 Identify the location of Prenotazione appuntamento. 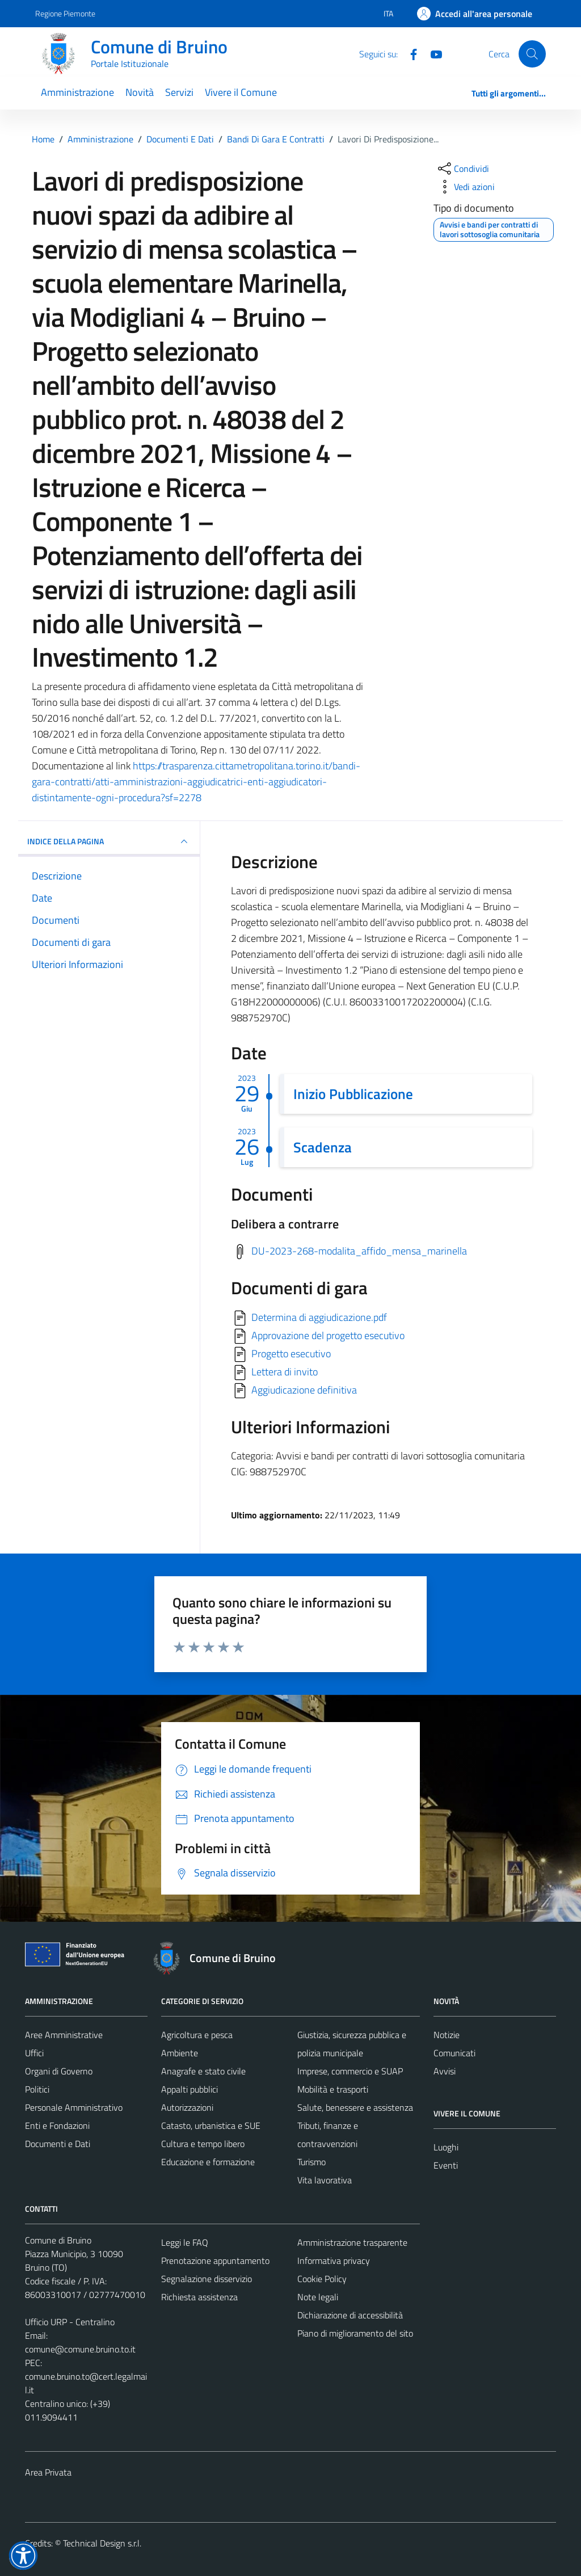
(215, 2260).